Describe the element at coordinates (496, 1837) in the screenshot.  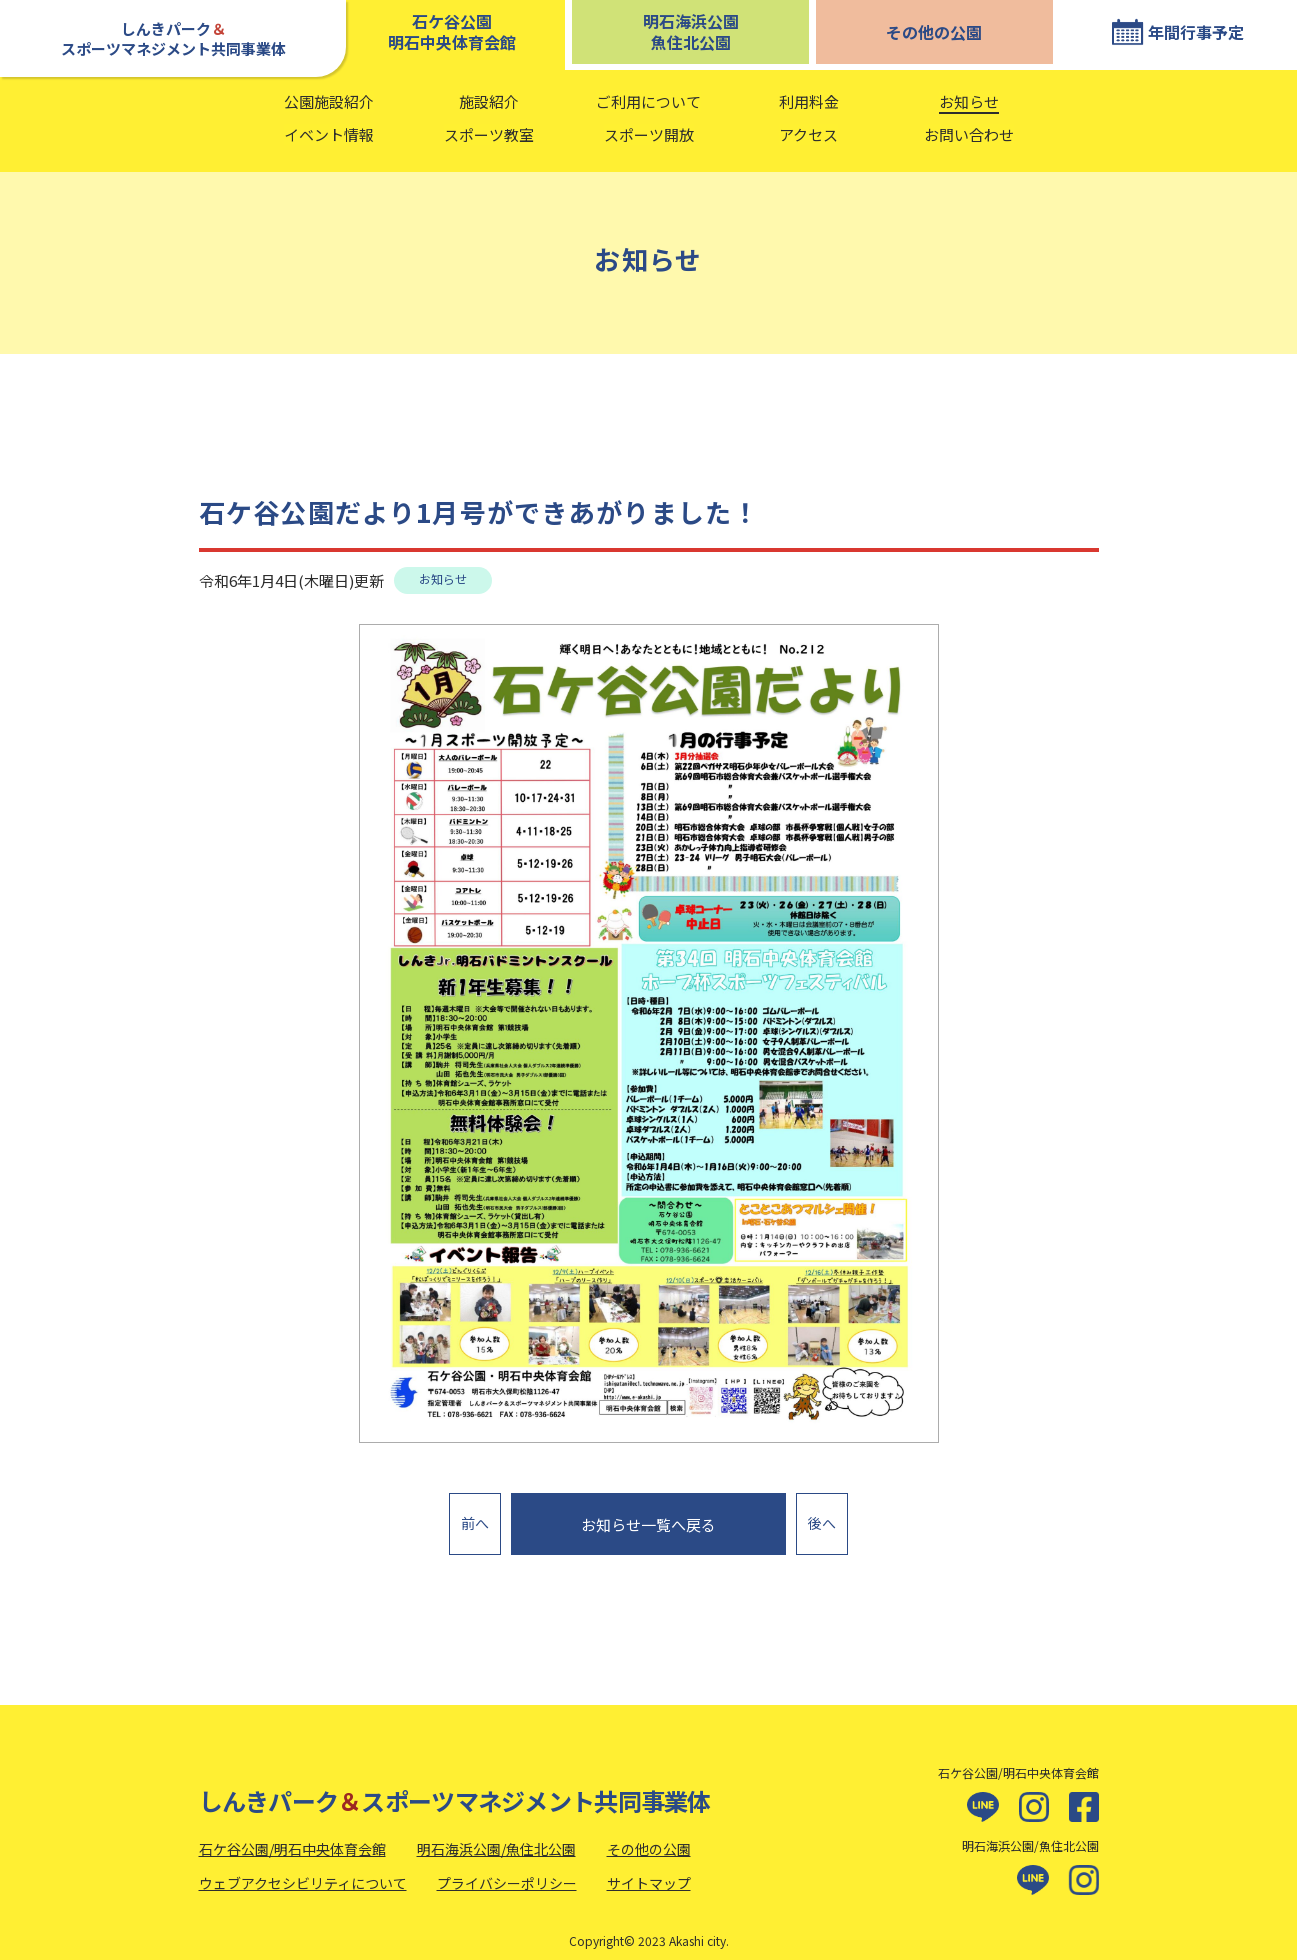
I see `明石海浜公園/魚住北公園` at that location.